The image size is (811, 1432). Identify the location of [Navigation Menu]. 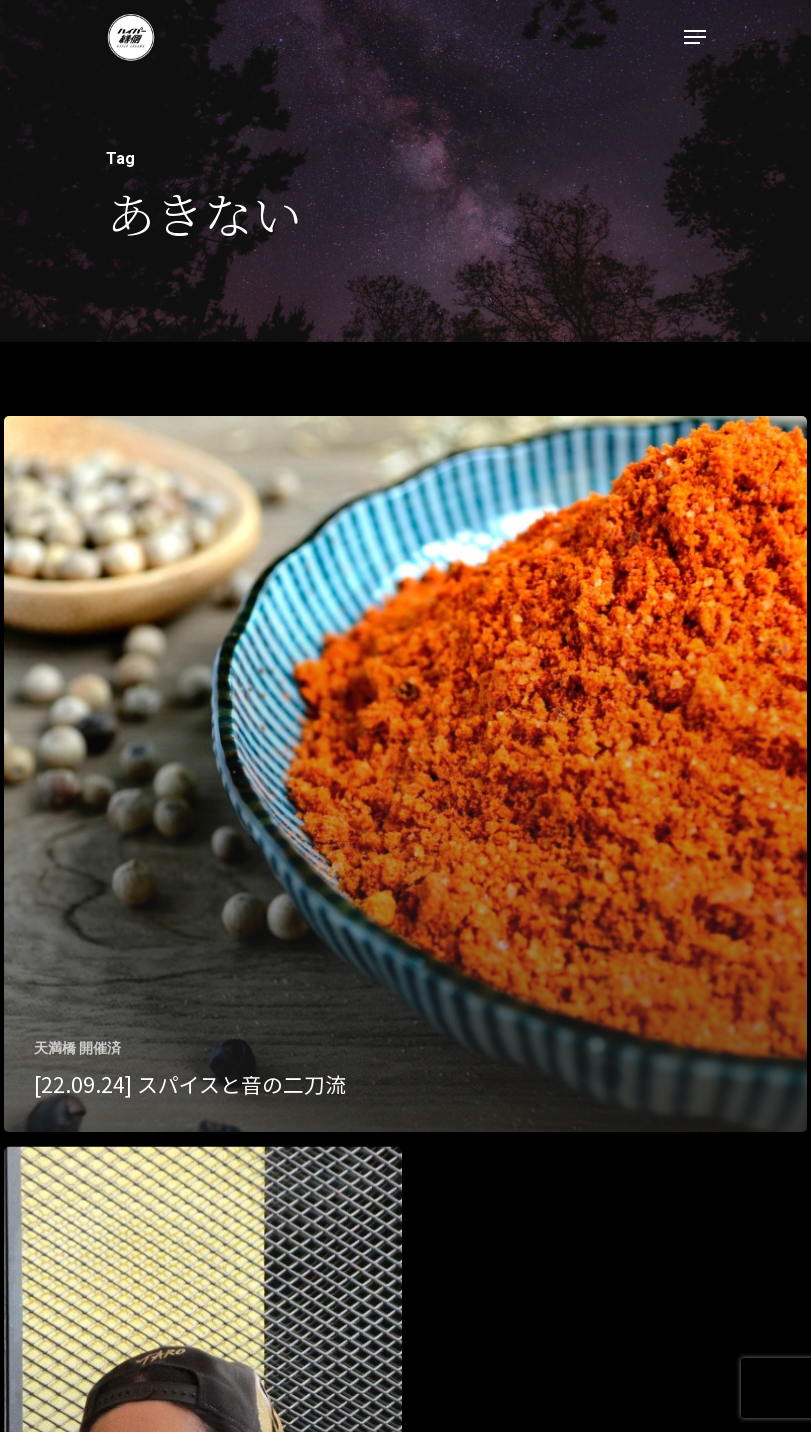
(695, 37).